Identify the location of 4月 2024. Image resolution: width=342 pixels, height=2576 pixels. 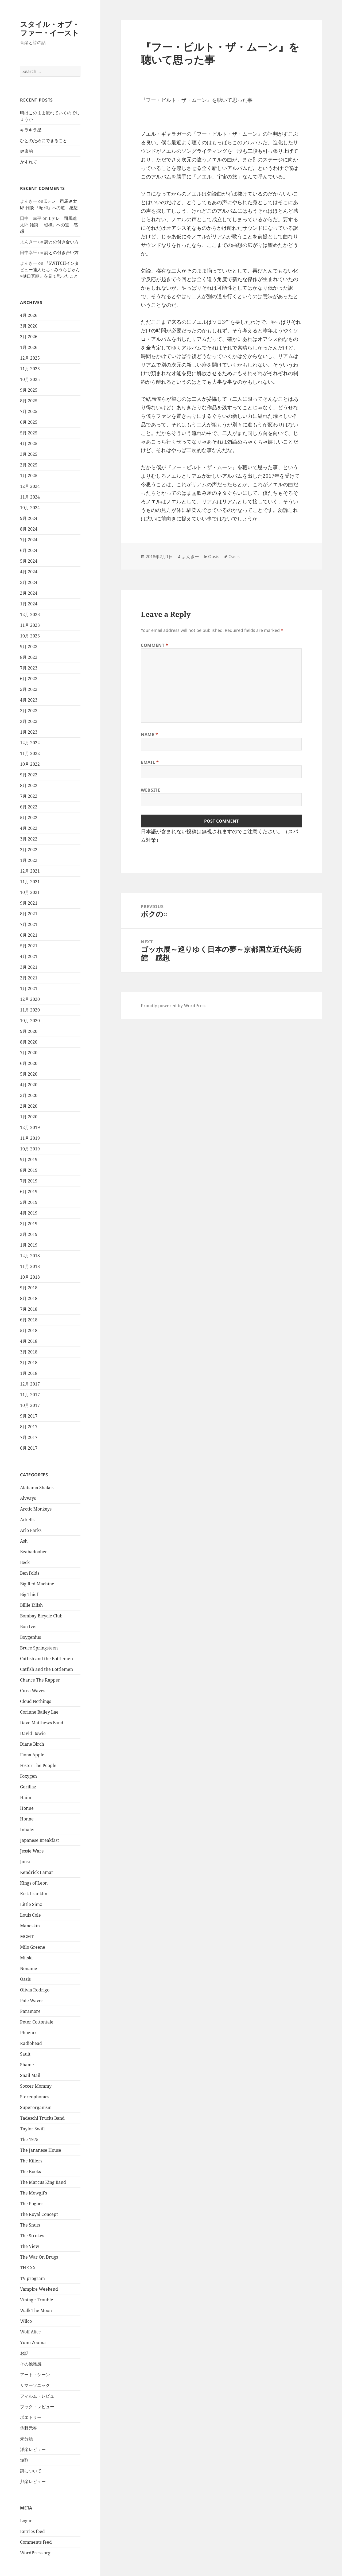
(28, 572).